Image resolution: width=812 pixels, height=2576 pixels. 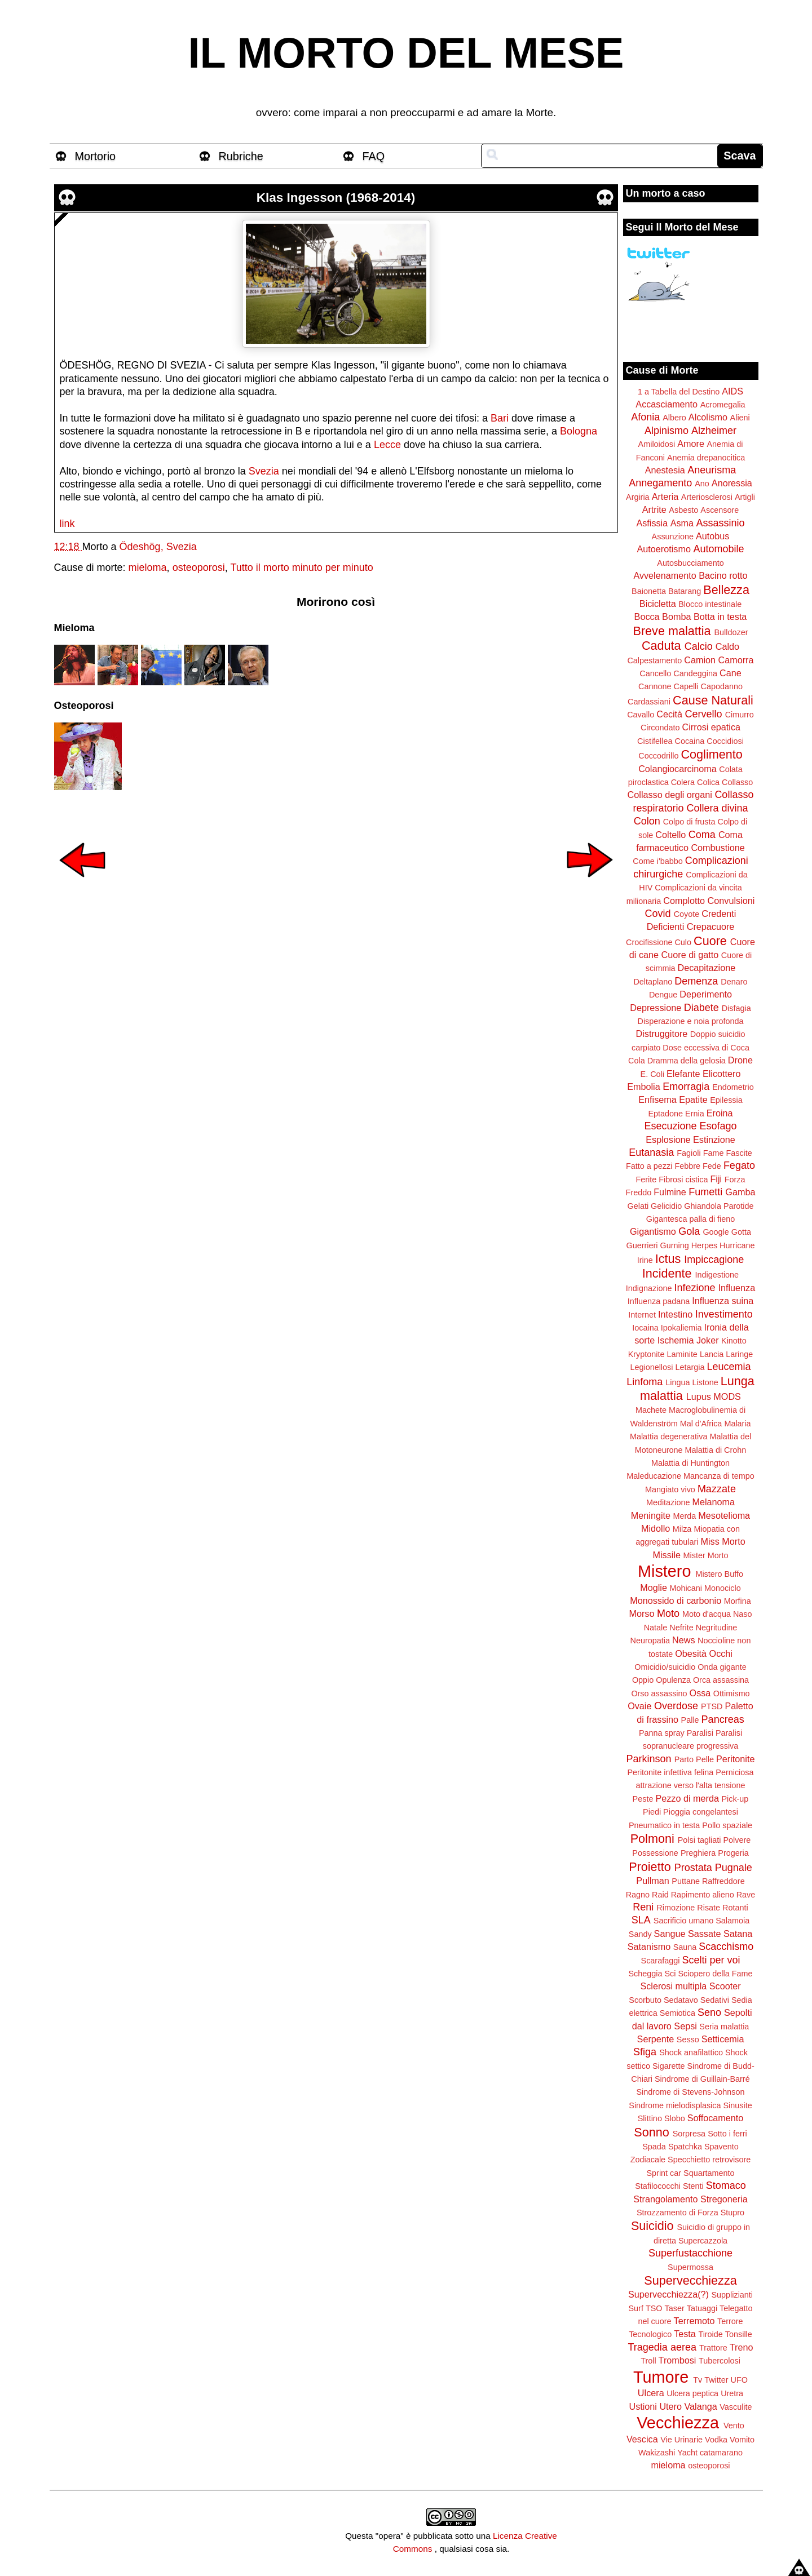 I want to click on Supercazzola, so click(x=702, y=2240).